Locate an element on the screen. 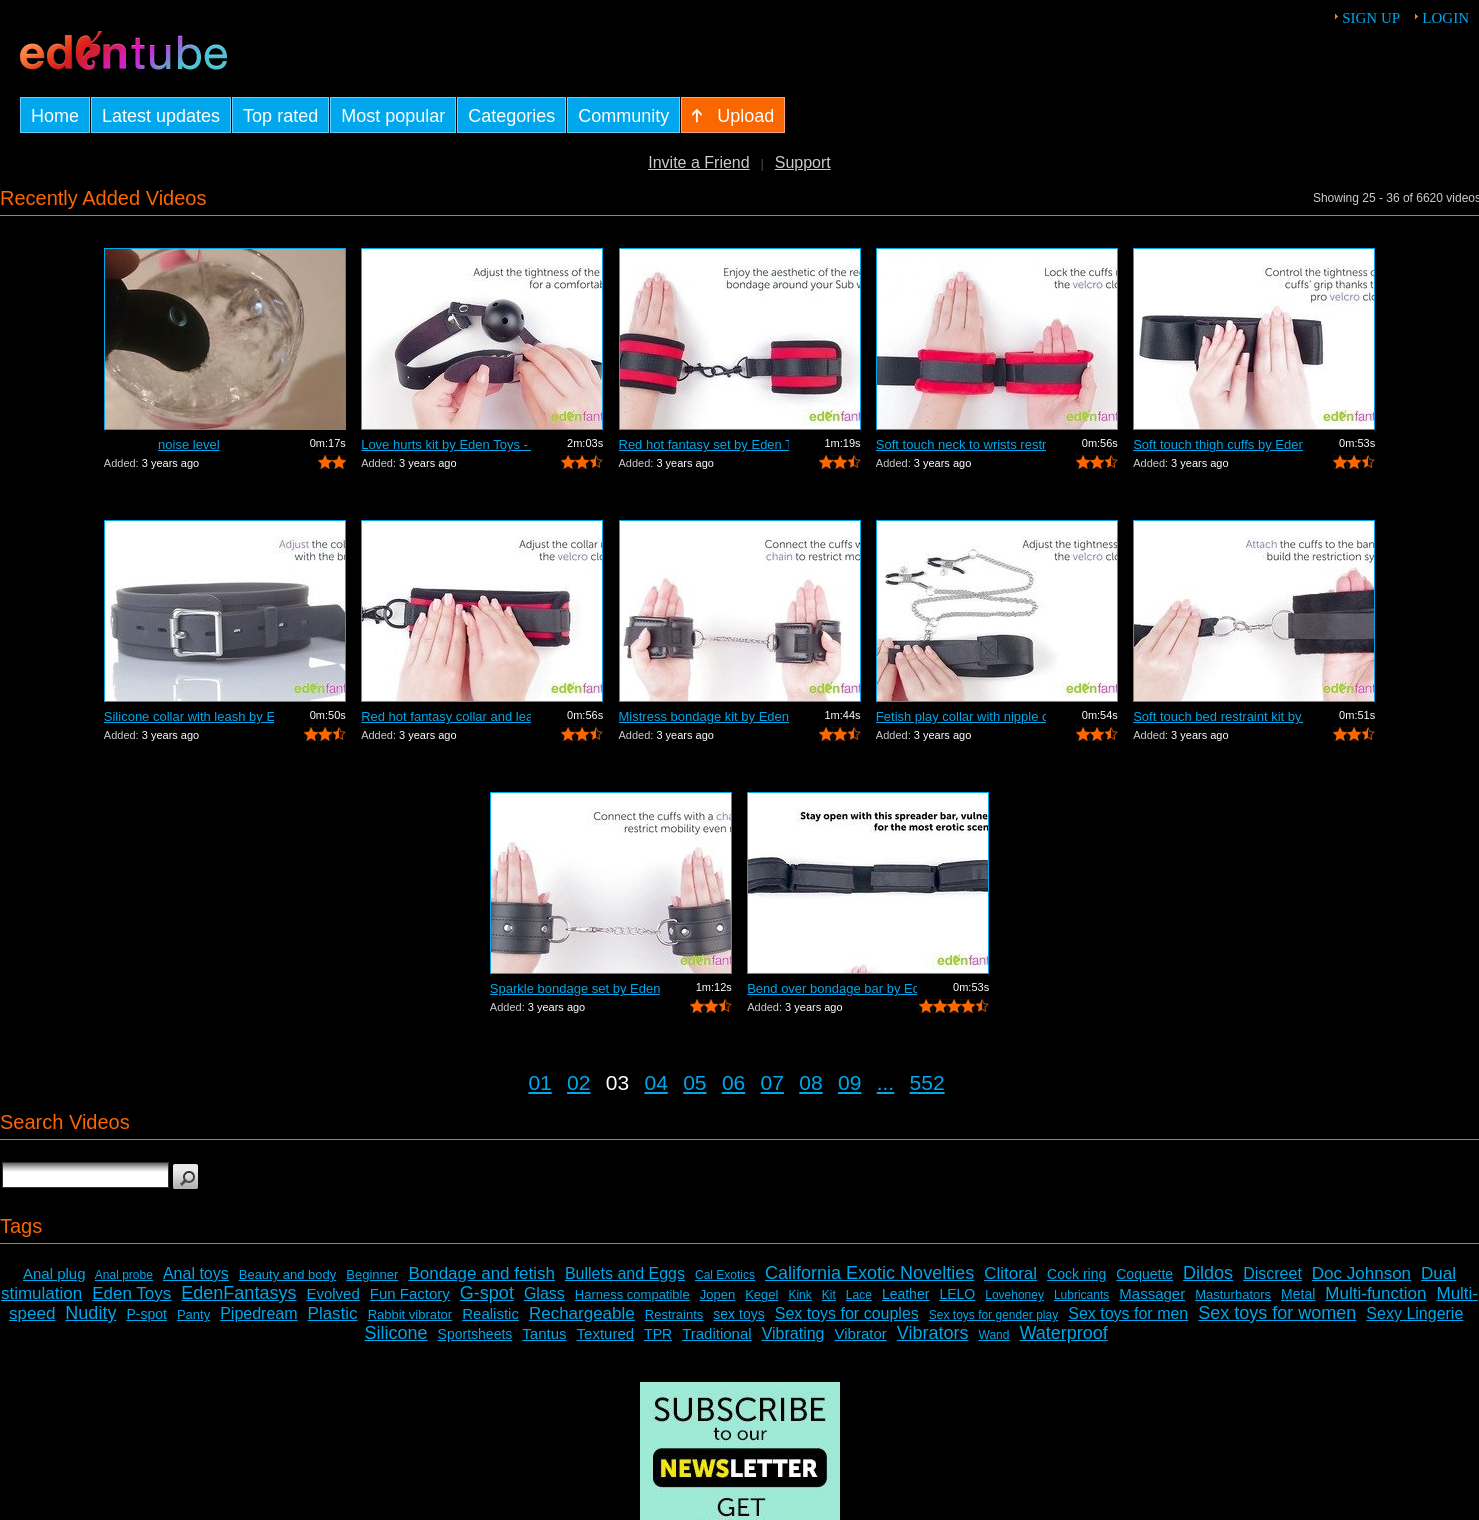  Login is located at coordinates (1445, 18).